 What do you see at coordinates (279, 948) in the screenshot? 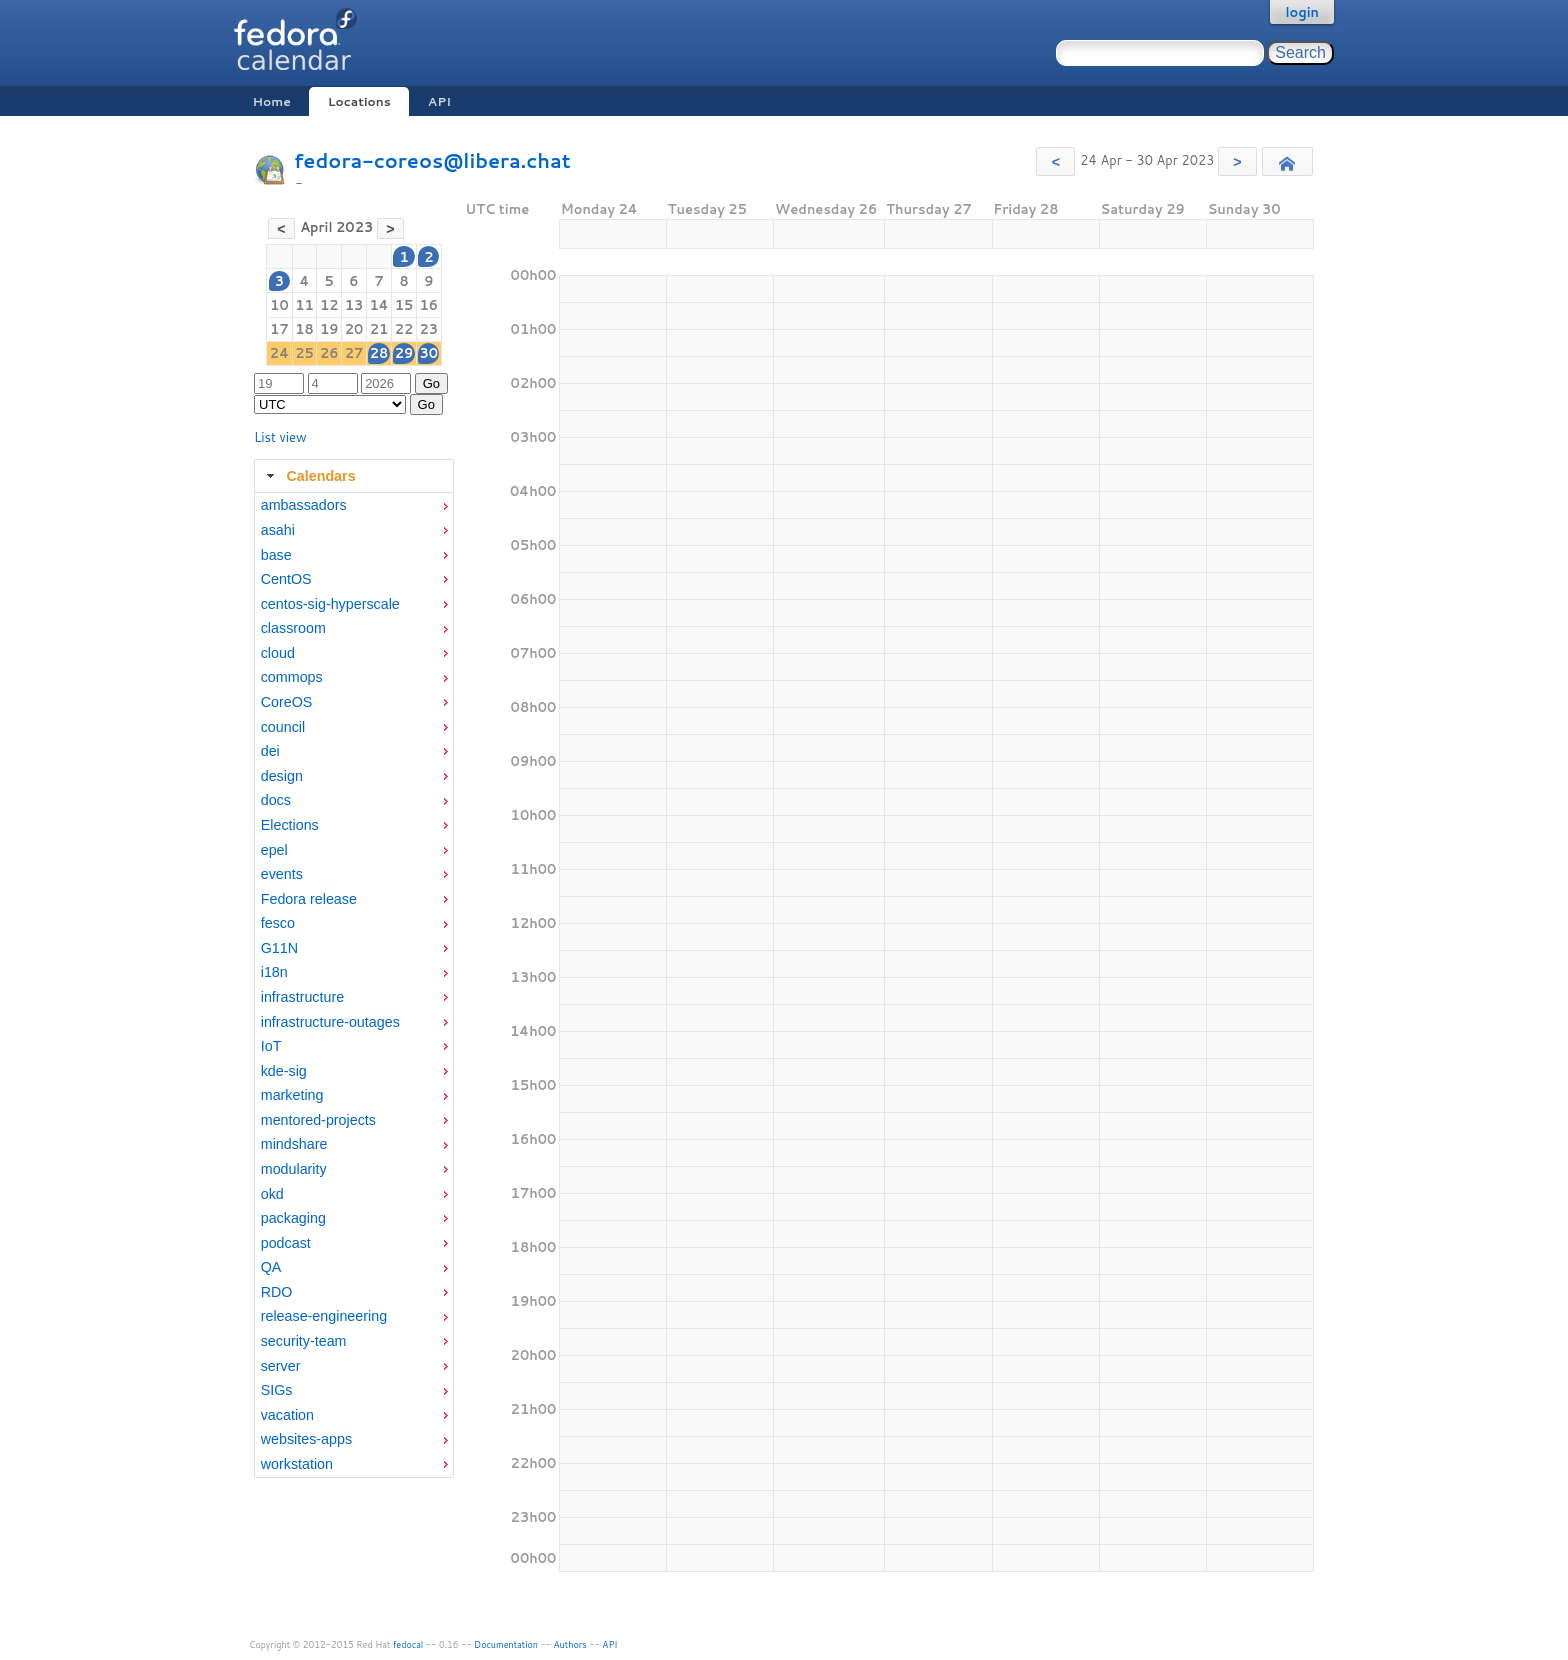
I see `G11N` at bounding box center [279, 948].